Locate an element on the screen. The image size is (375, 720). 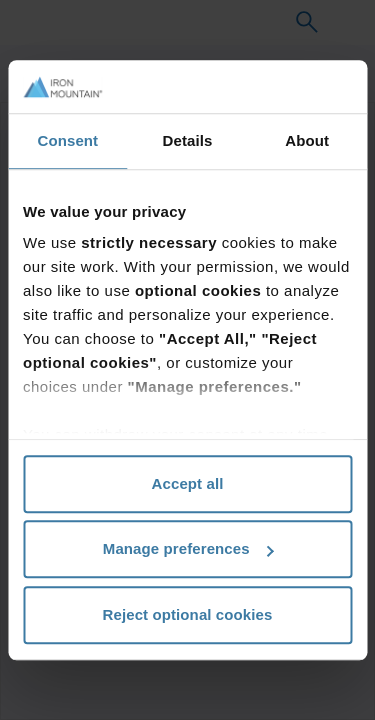
Reject optional cookies is located at coordinates (188, 614).